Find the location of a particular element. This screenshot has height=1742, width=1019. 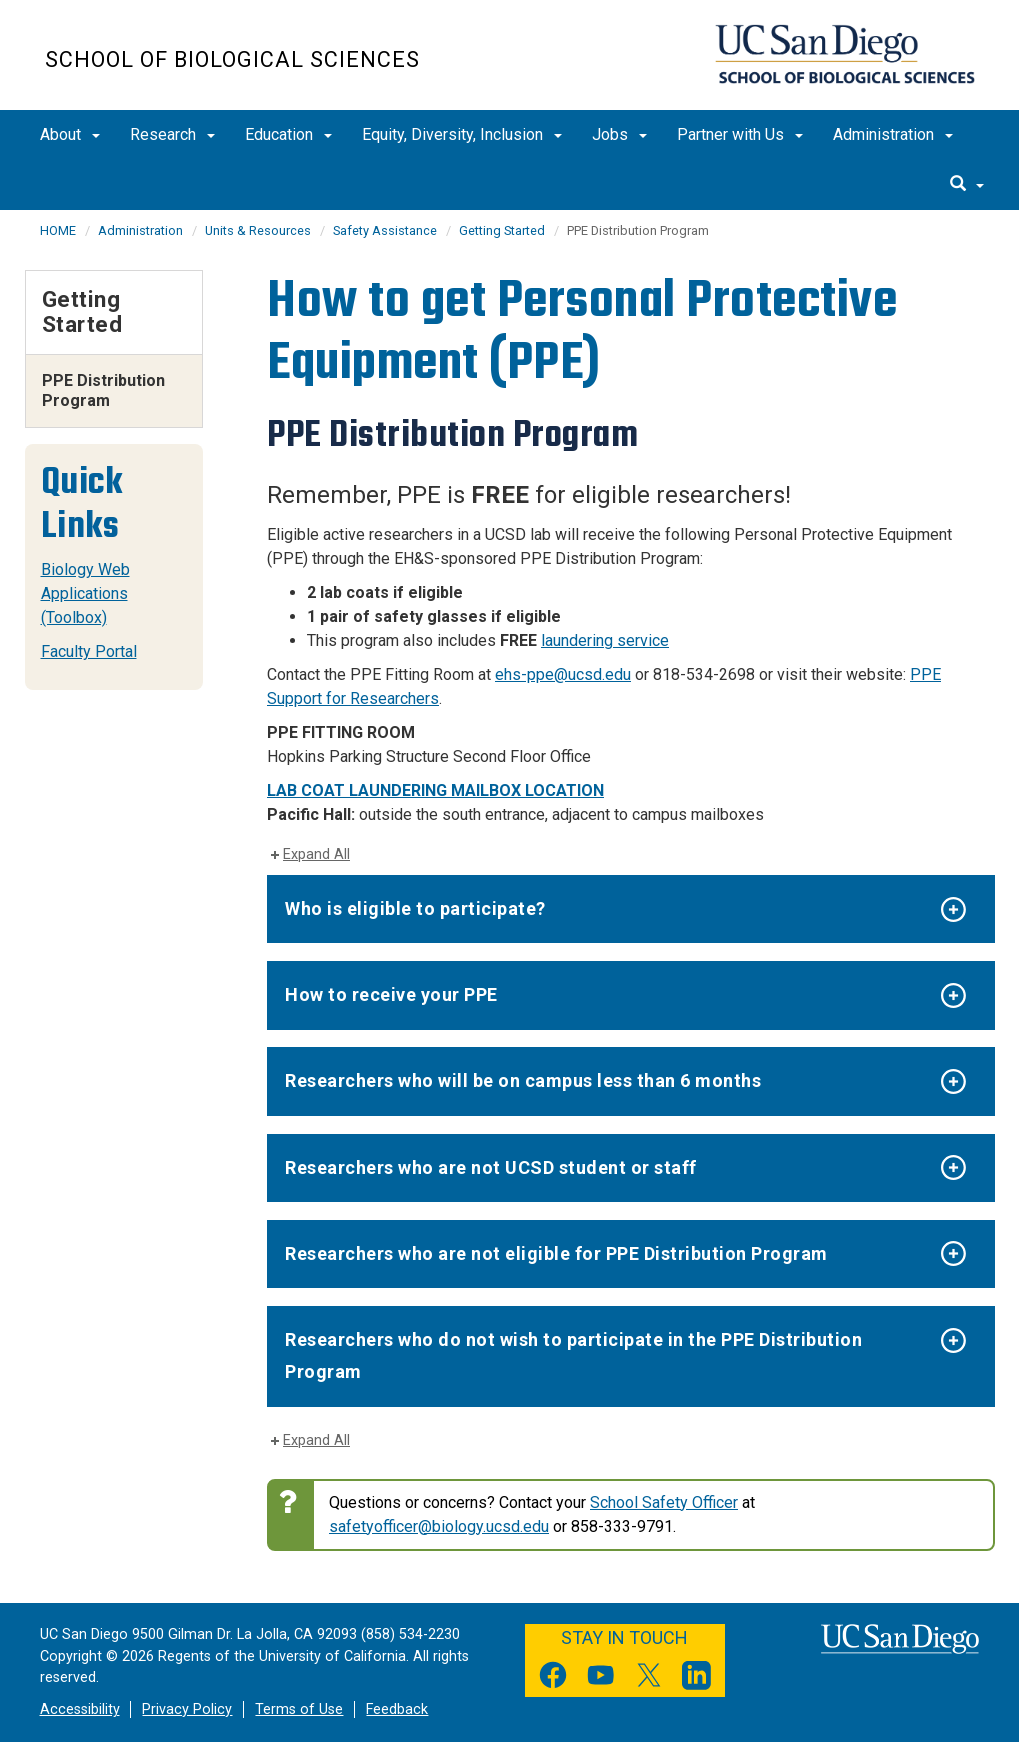

Biology Web Applications (Toolbox) is located at coordinates (85, 593).